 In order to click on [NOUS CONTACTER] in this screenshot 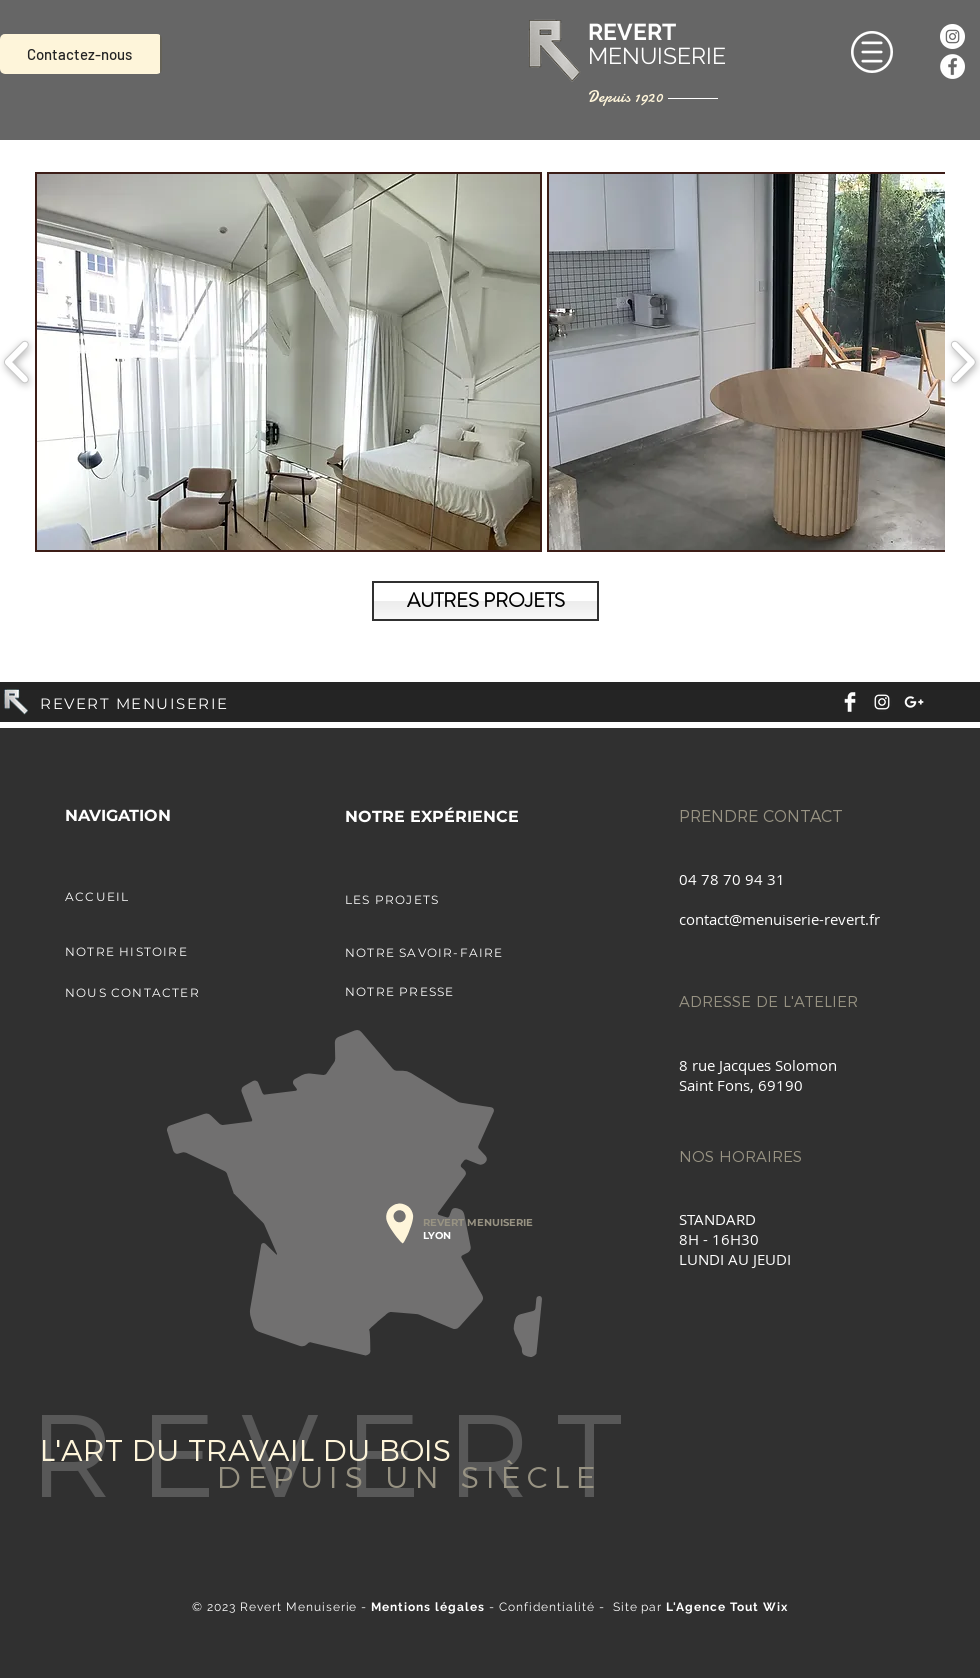, I will do `click(170, 992)`.